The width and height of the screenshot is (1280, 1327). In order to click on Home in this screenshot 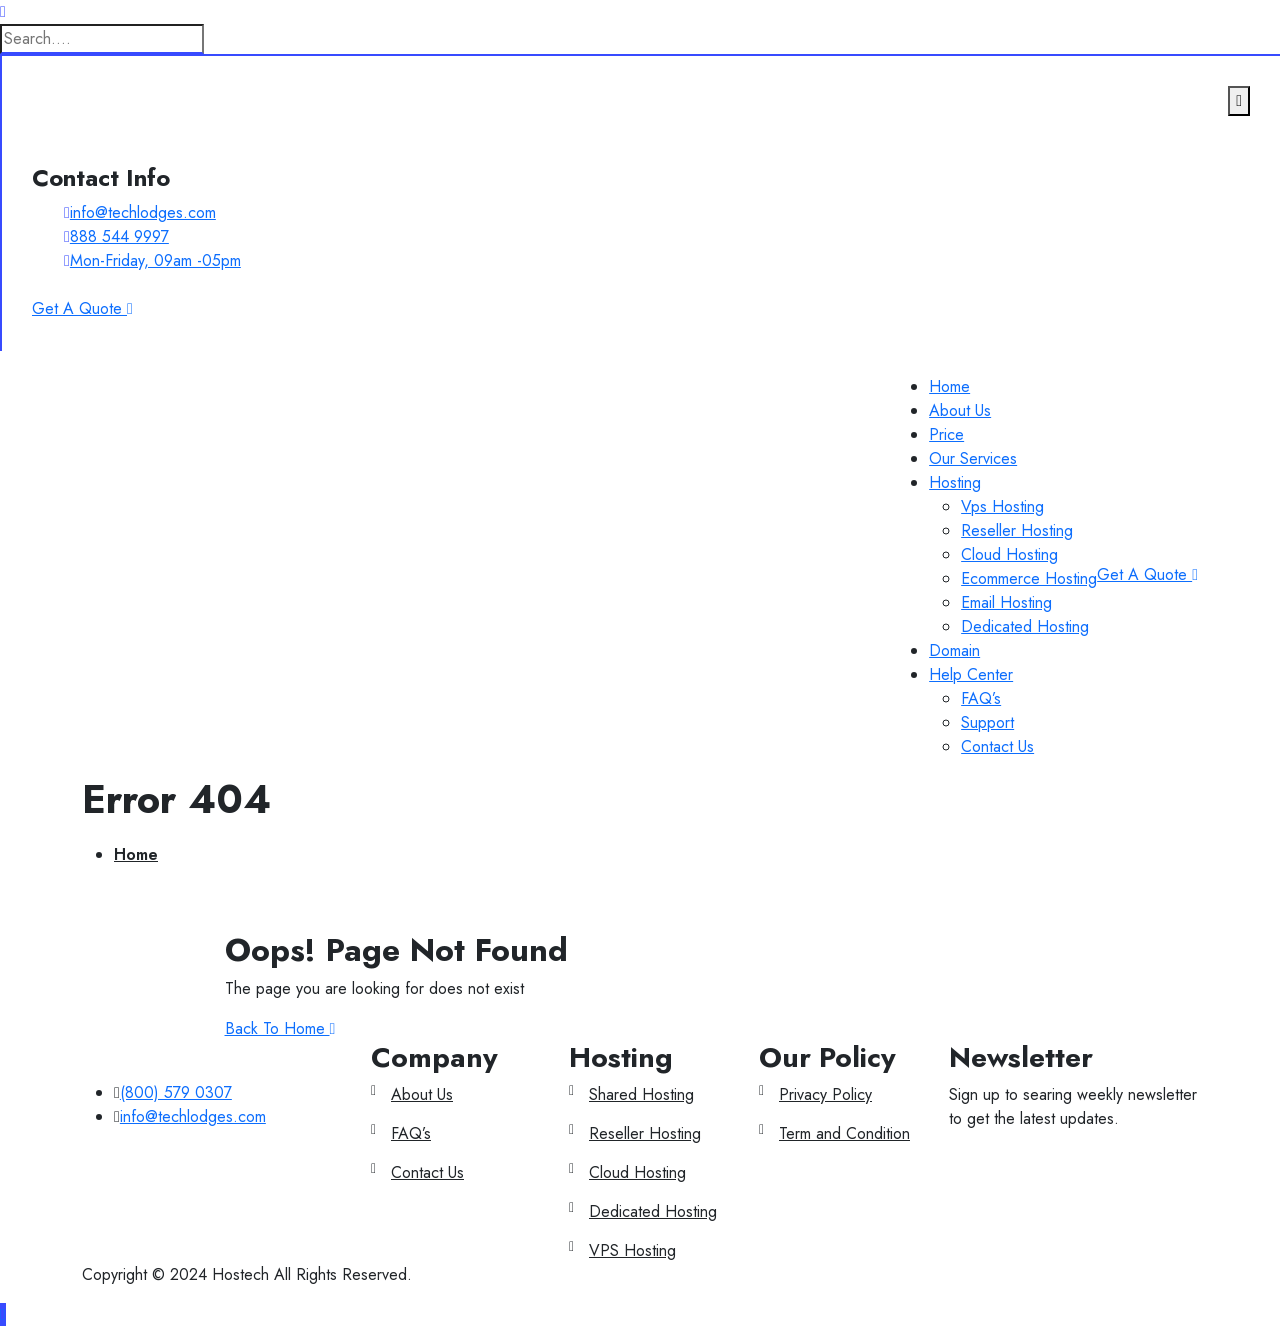, I will do `click(949, 386)`.